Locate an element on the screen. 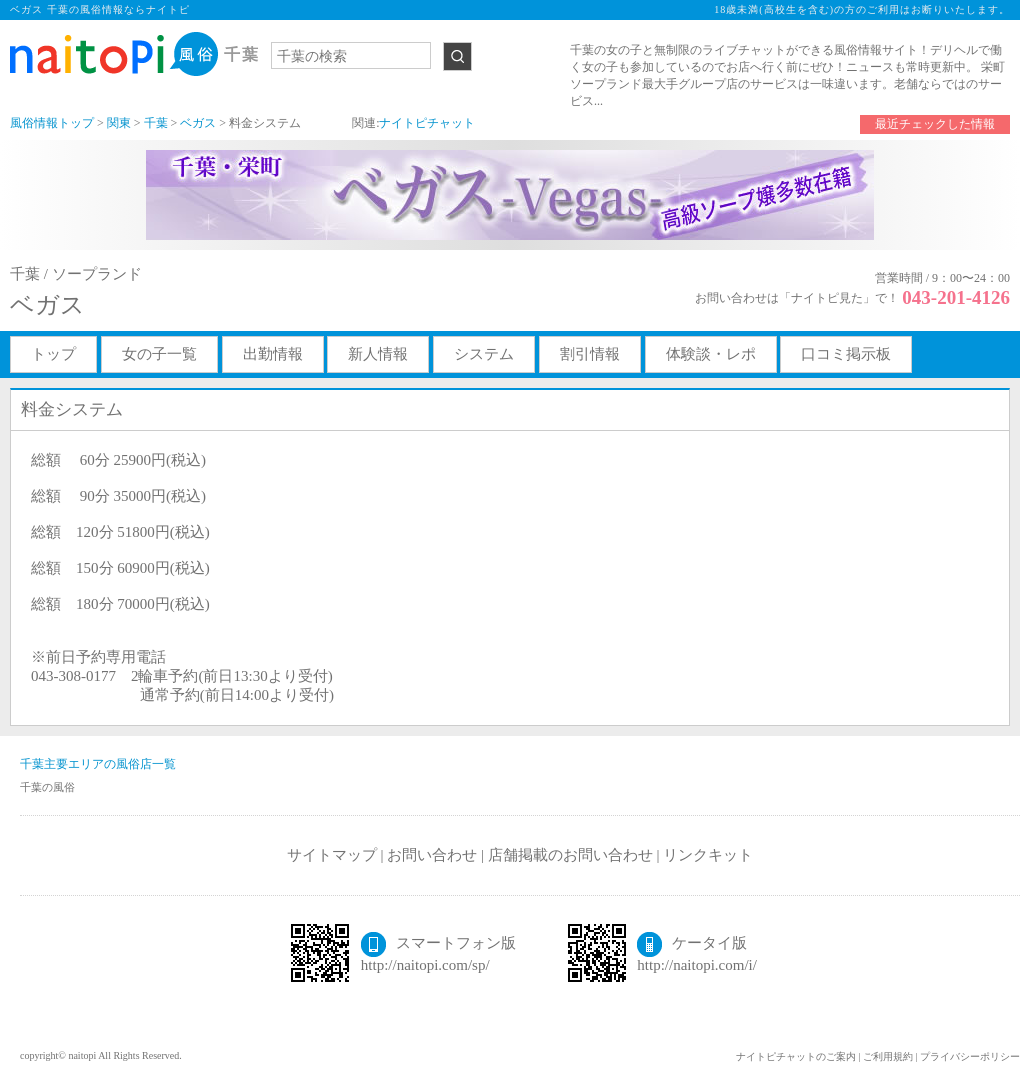 Image resolution: width=1020 pixels, height=1081 pixels. システム is located at coordinates (484, 354).